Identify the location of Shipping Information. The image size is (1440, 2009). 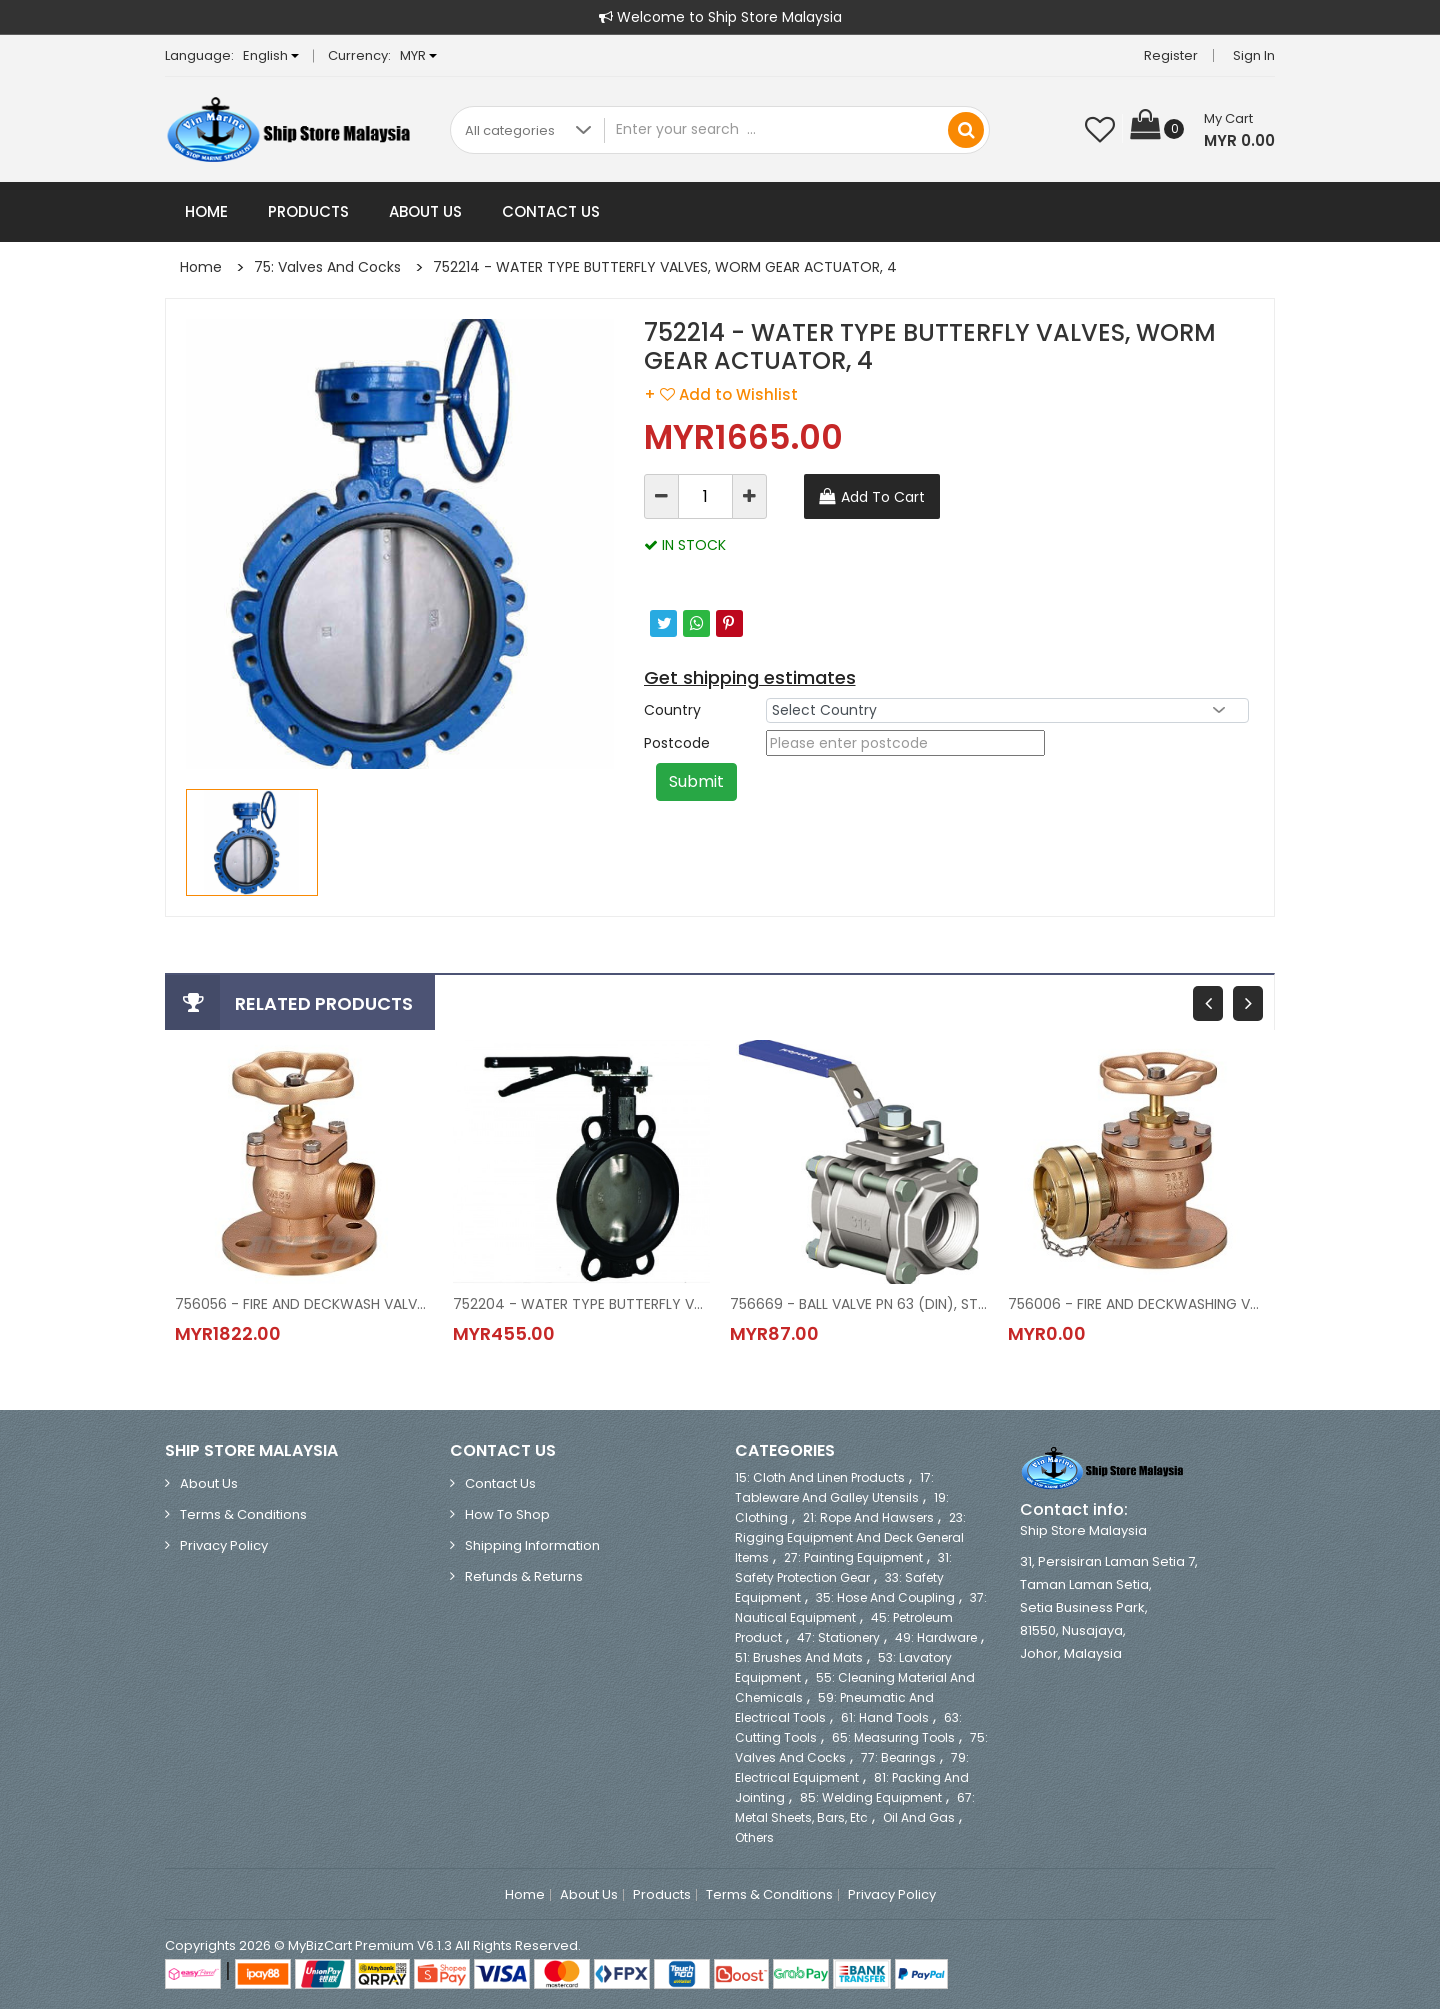
(532, 1545).